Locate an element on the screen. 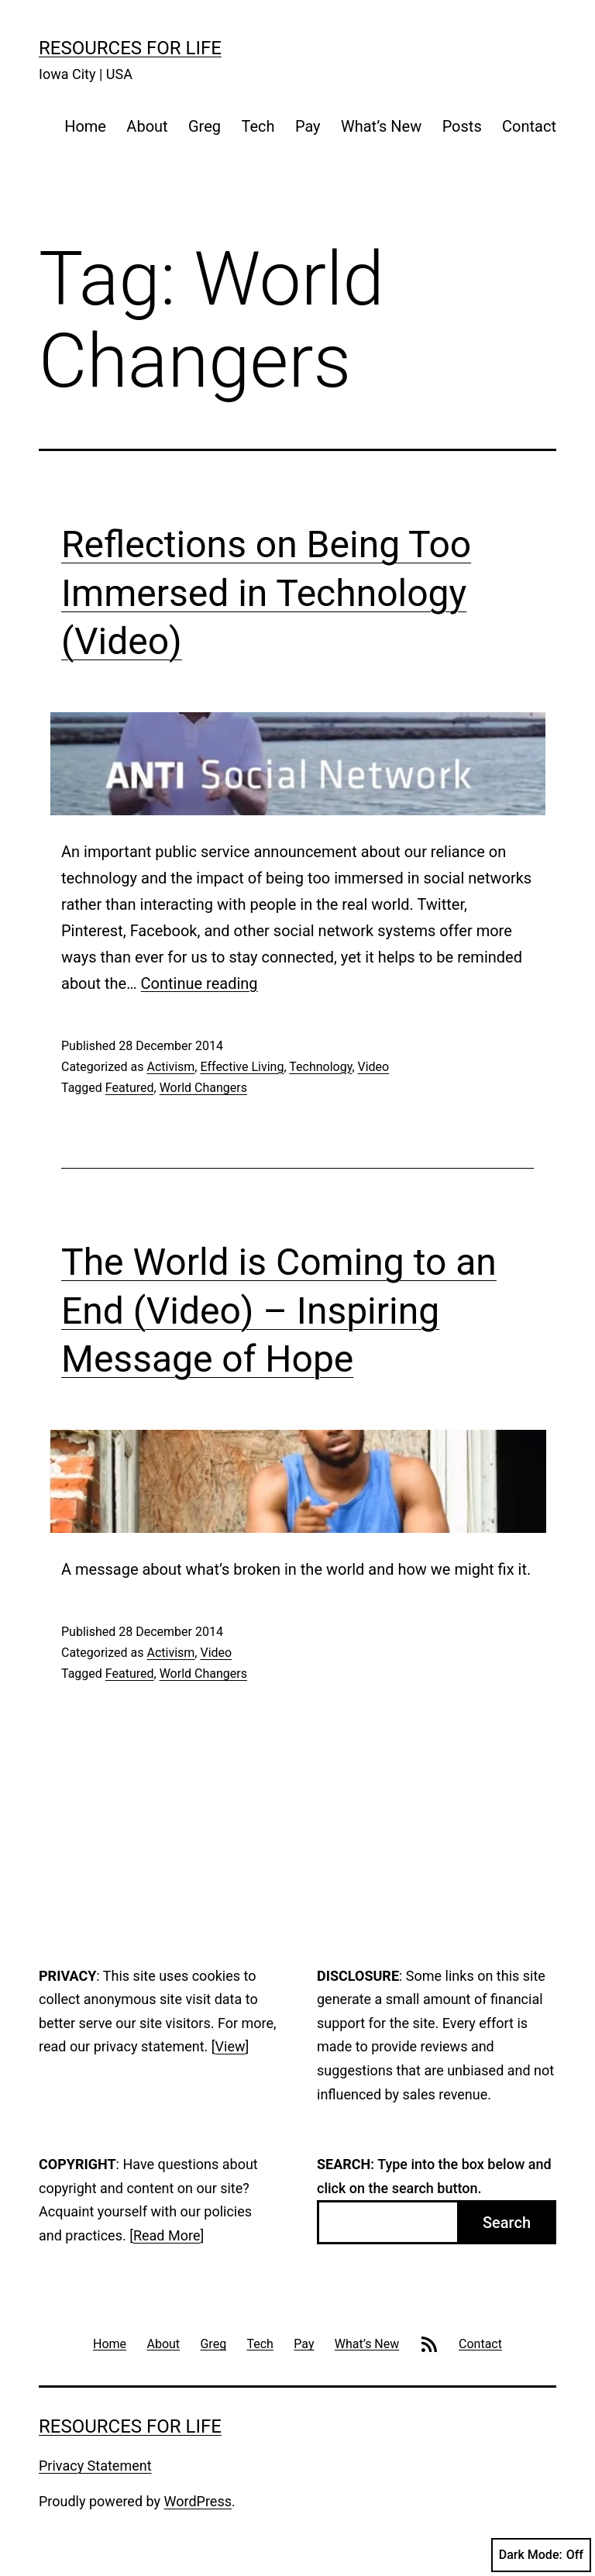 The height and width of the screenshot is (2576, 595). About is located at coordinates (146, 126).